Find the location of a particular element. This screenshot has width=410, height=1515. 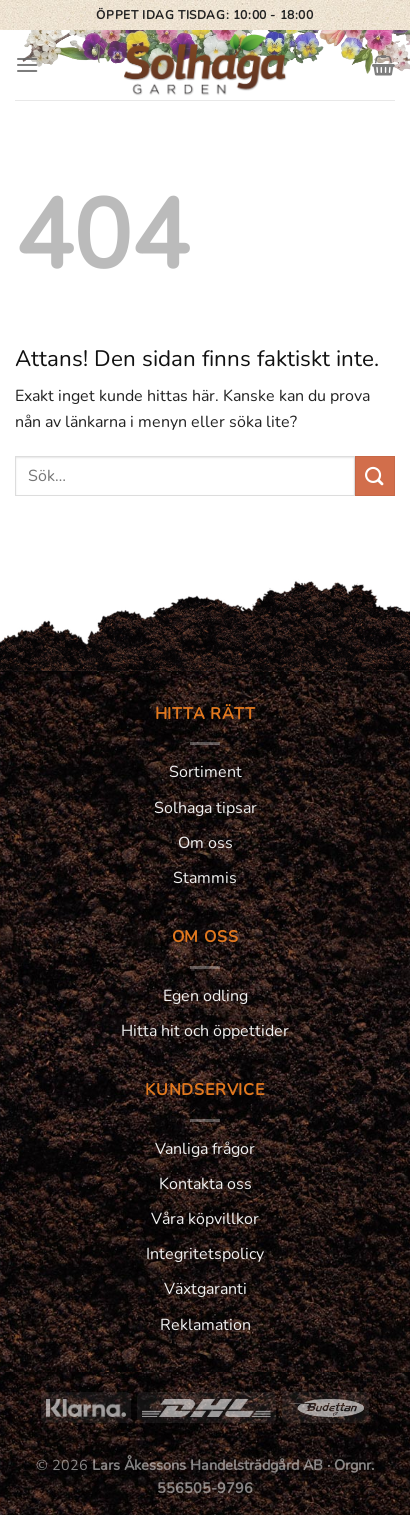

Vanliga frågor is located at coordinates (205, 1149).